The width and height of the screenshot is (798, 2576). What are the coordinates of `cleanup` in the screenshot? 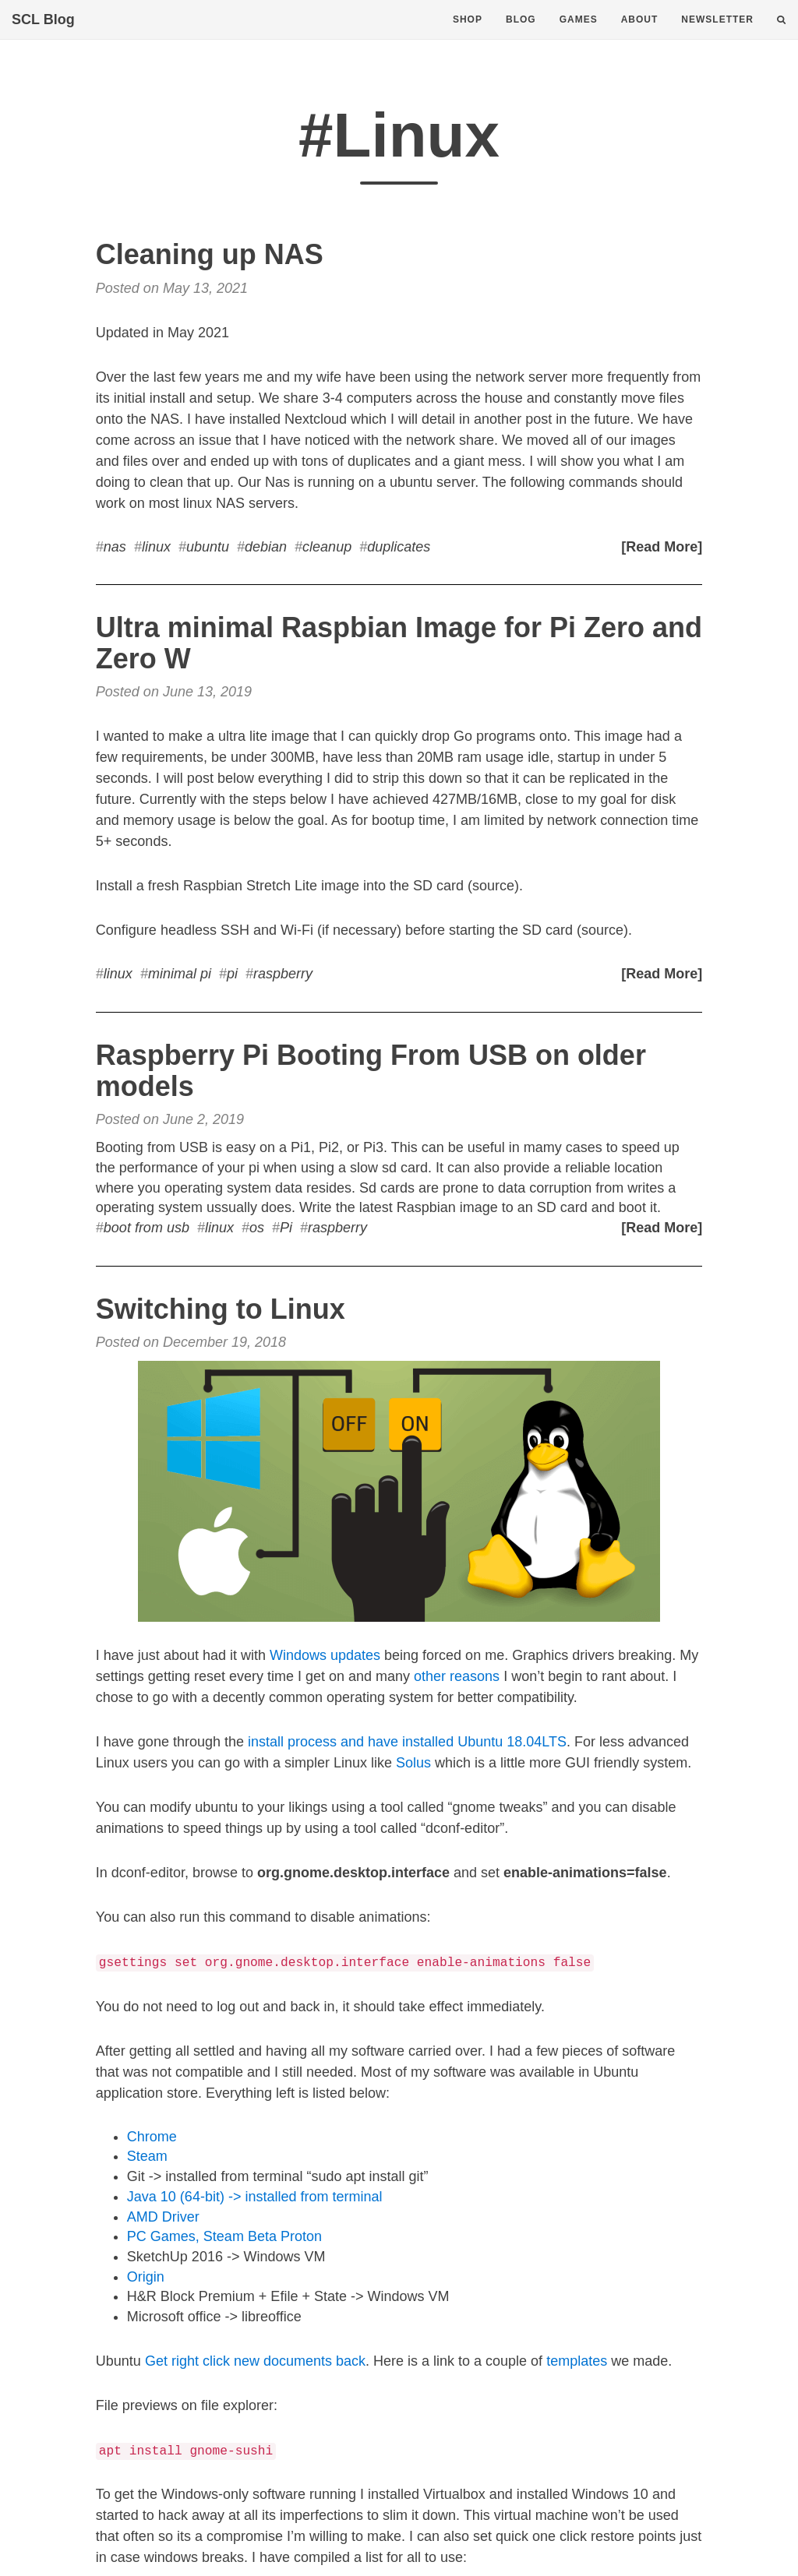 It's located at (326, 547).